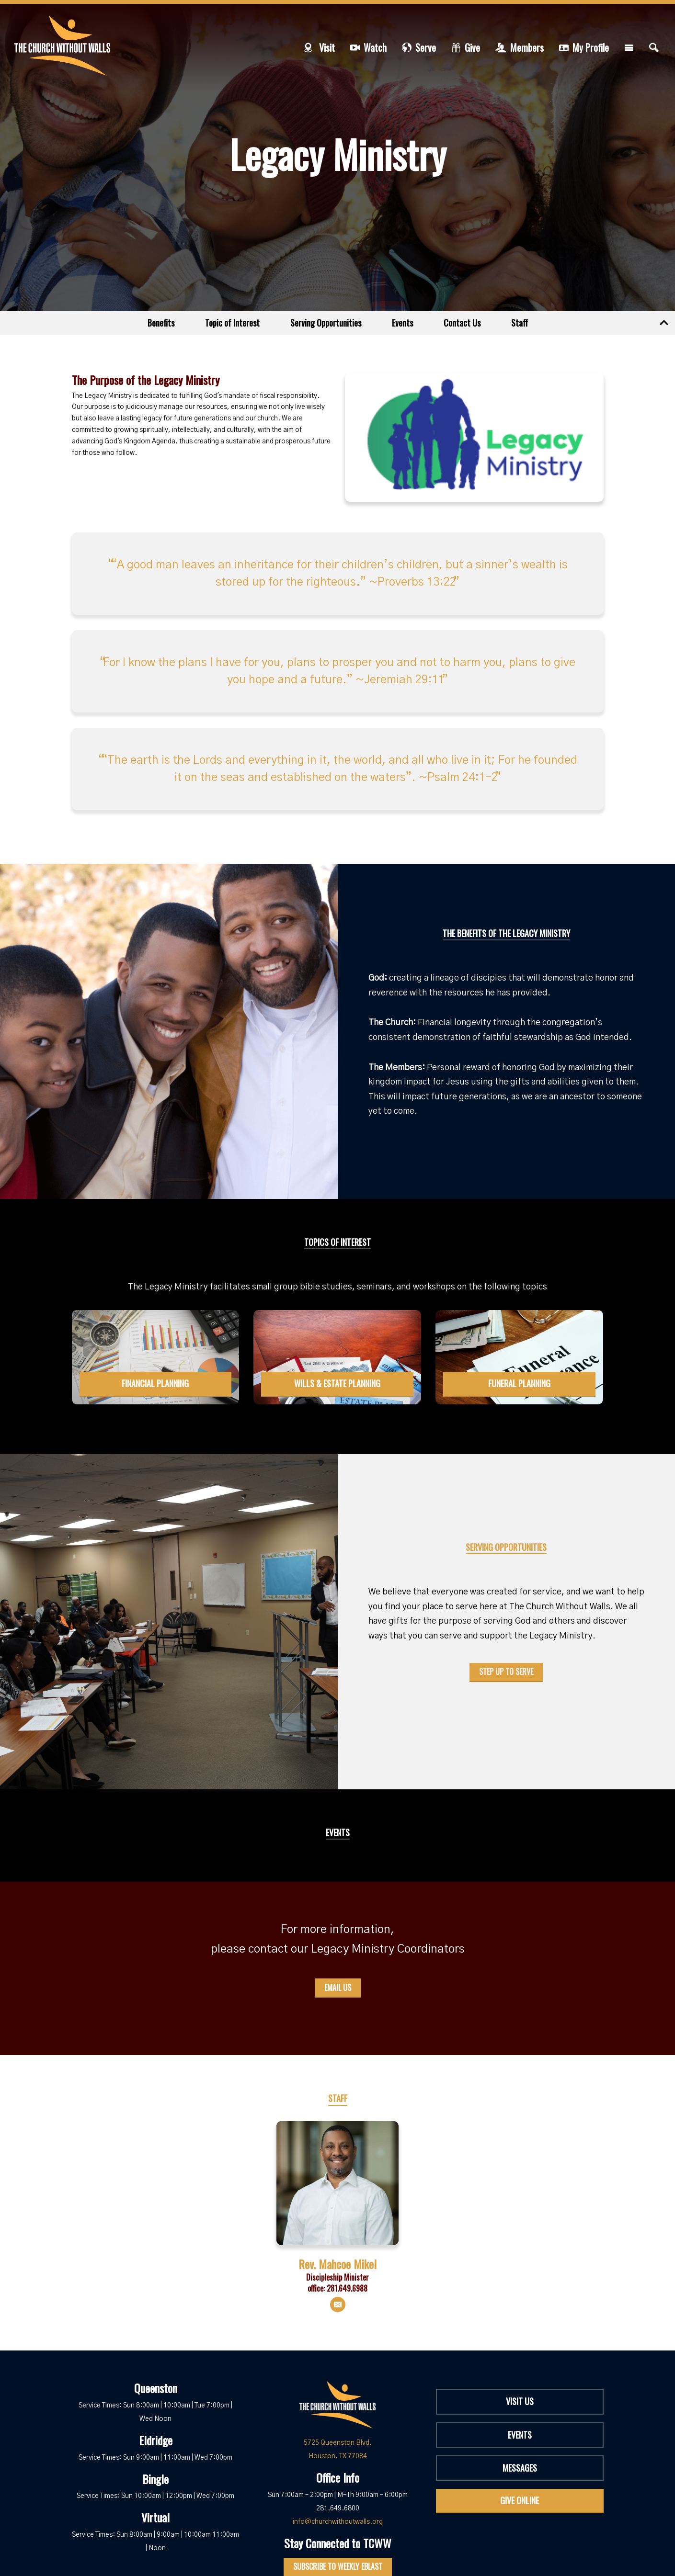 Image resolution: width=675 pixels, height=2576 pixels. I want to click on Benefits, so click(161, 322).